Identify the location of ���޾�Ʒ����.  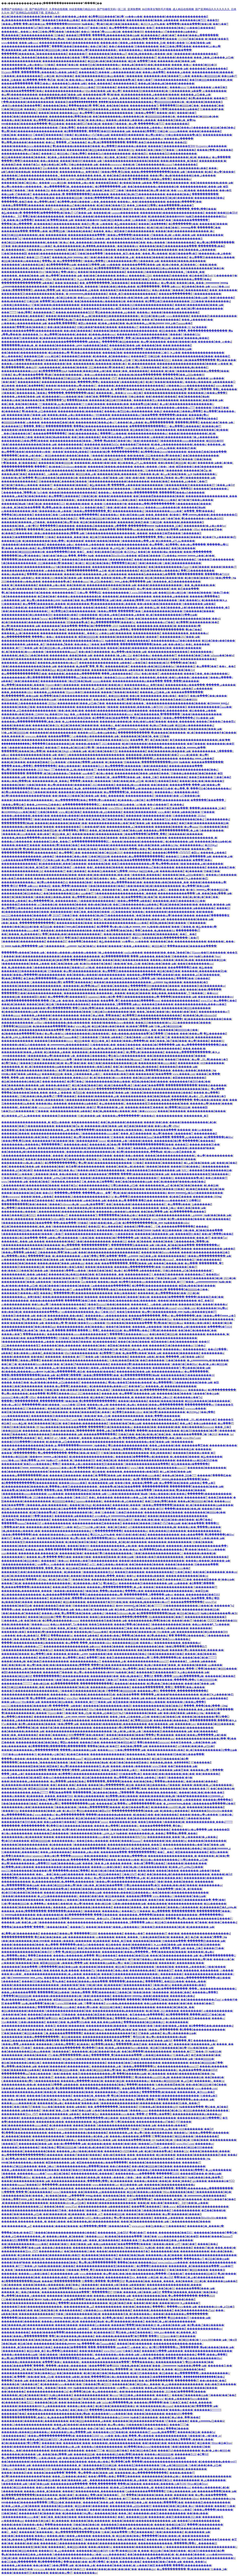
(144, 1241).